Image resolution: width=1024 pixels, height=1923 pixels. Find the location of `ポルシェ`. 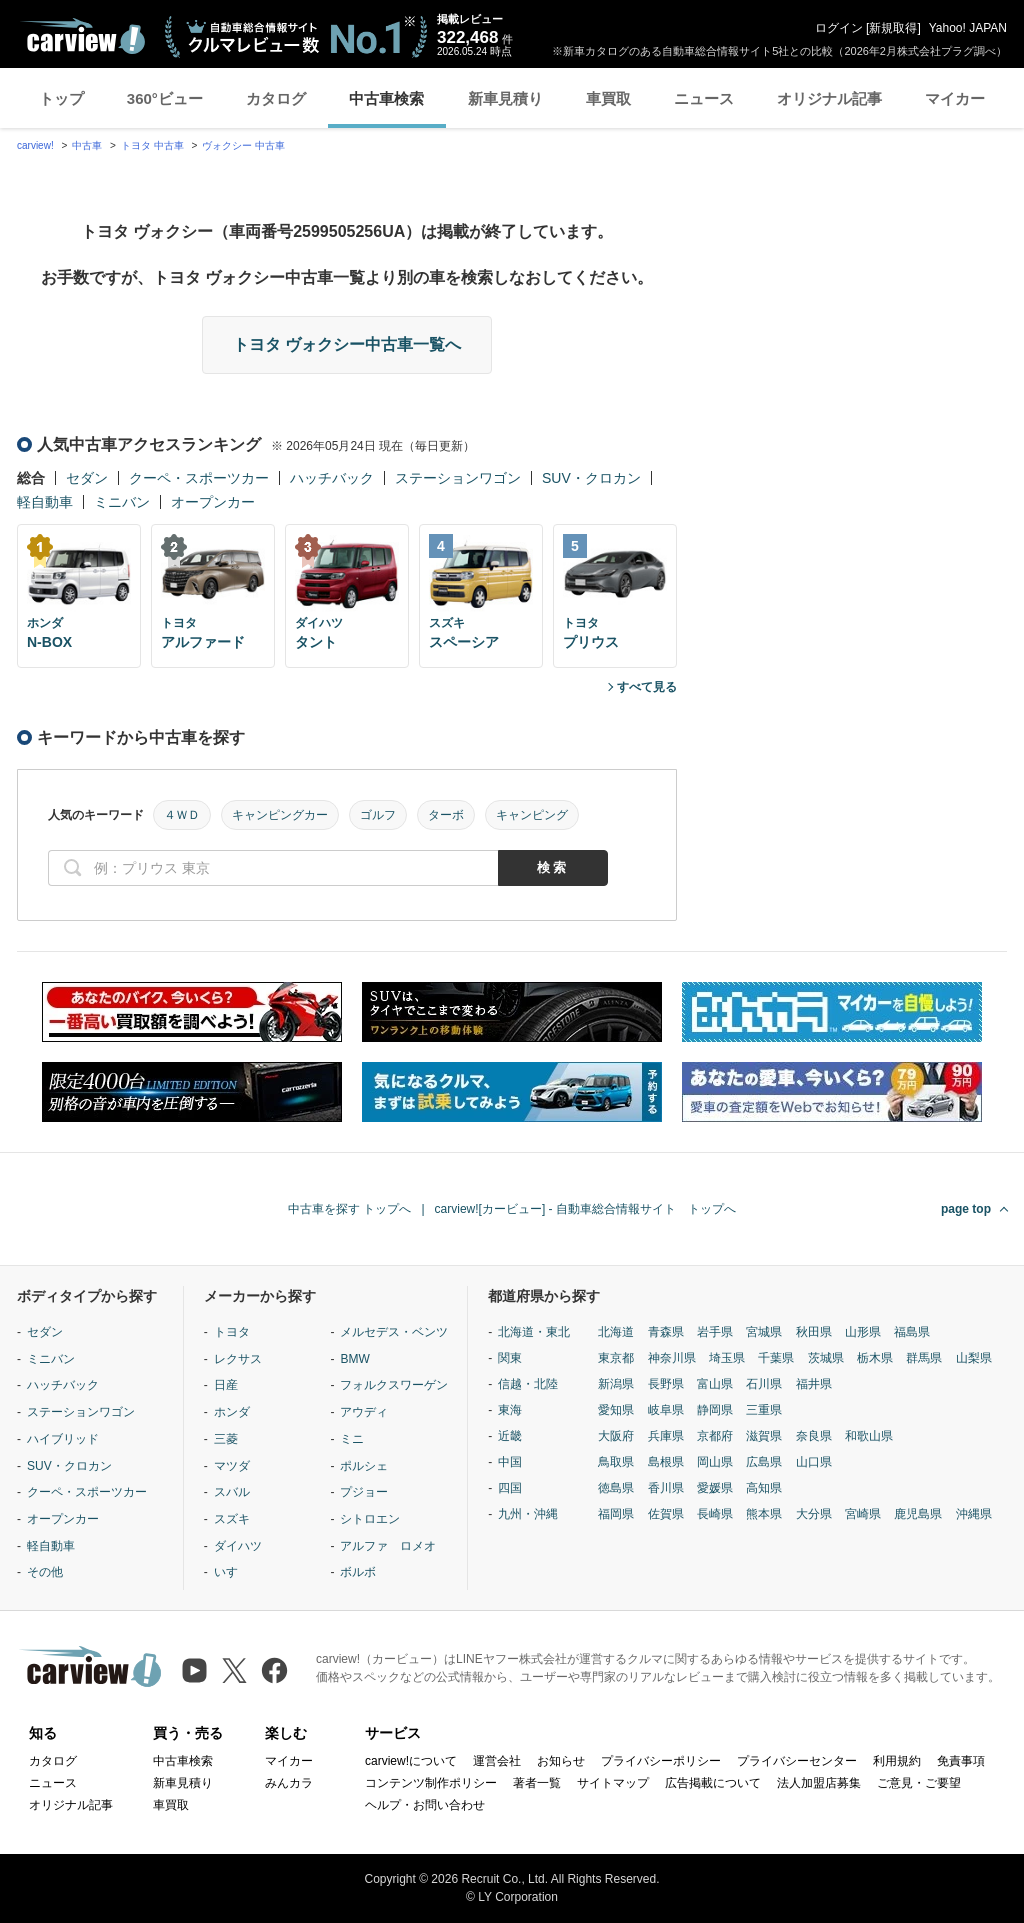

ポルシェ is located at coordinates (364, 1466).